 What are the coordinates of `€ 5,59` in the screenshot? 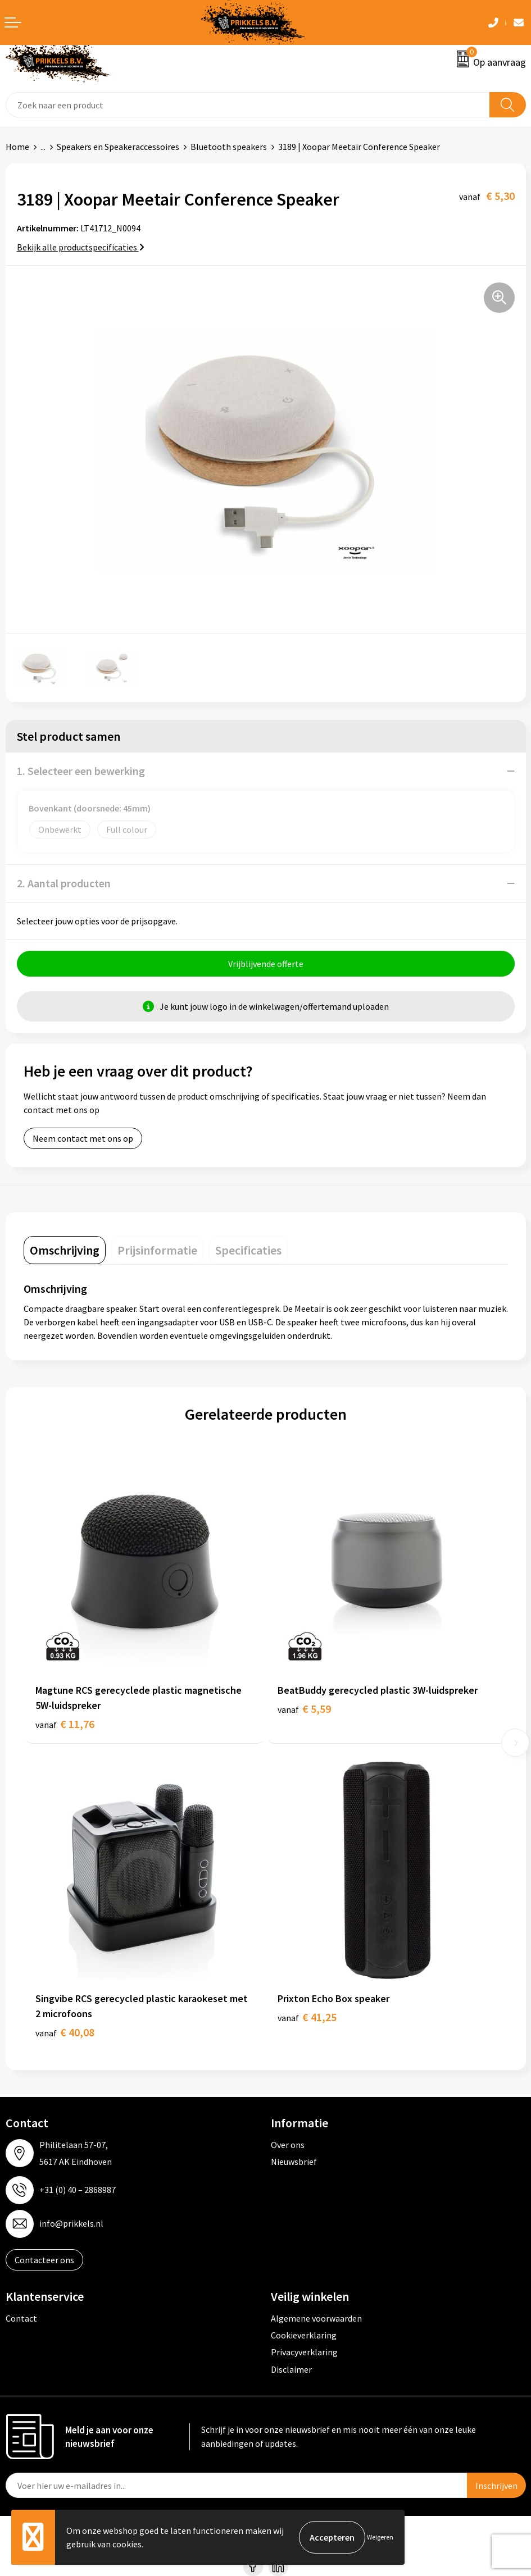 It's located at (304, 1709).